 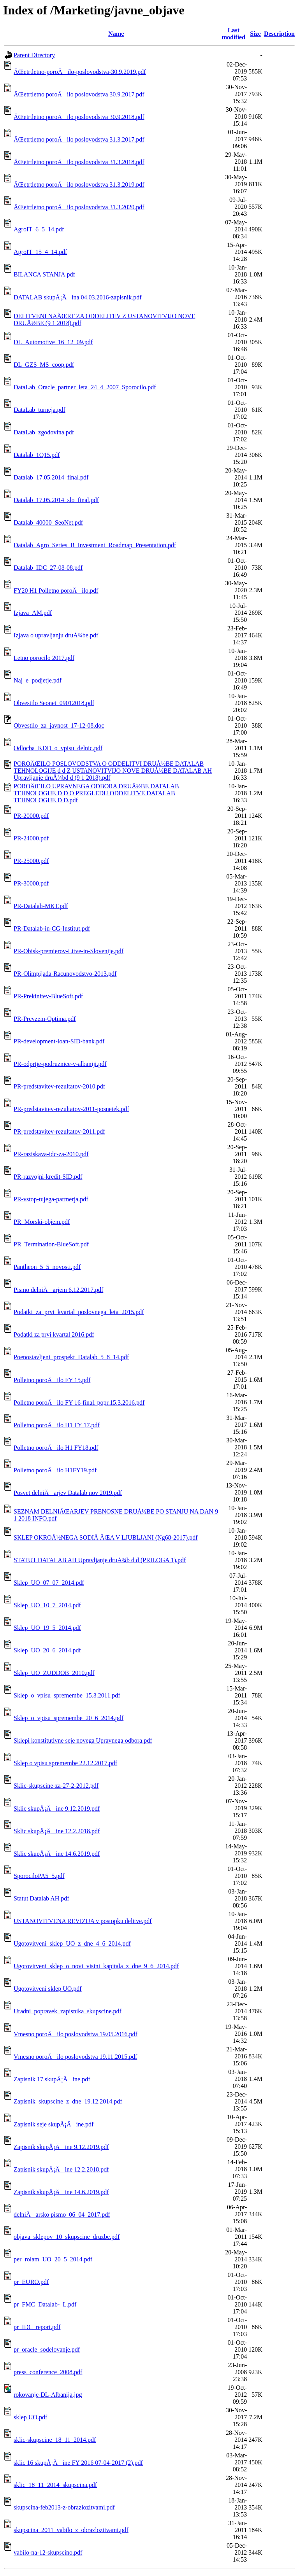 I want to click on vabilo-na-12-skupscino.pdf, so click(x=48, y=2552).